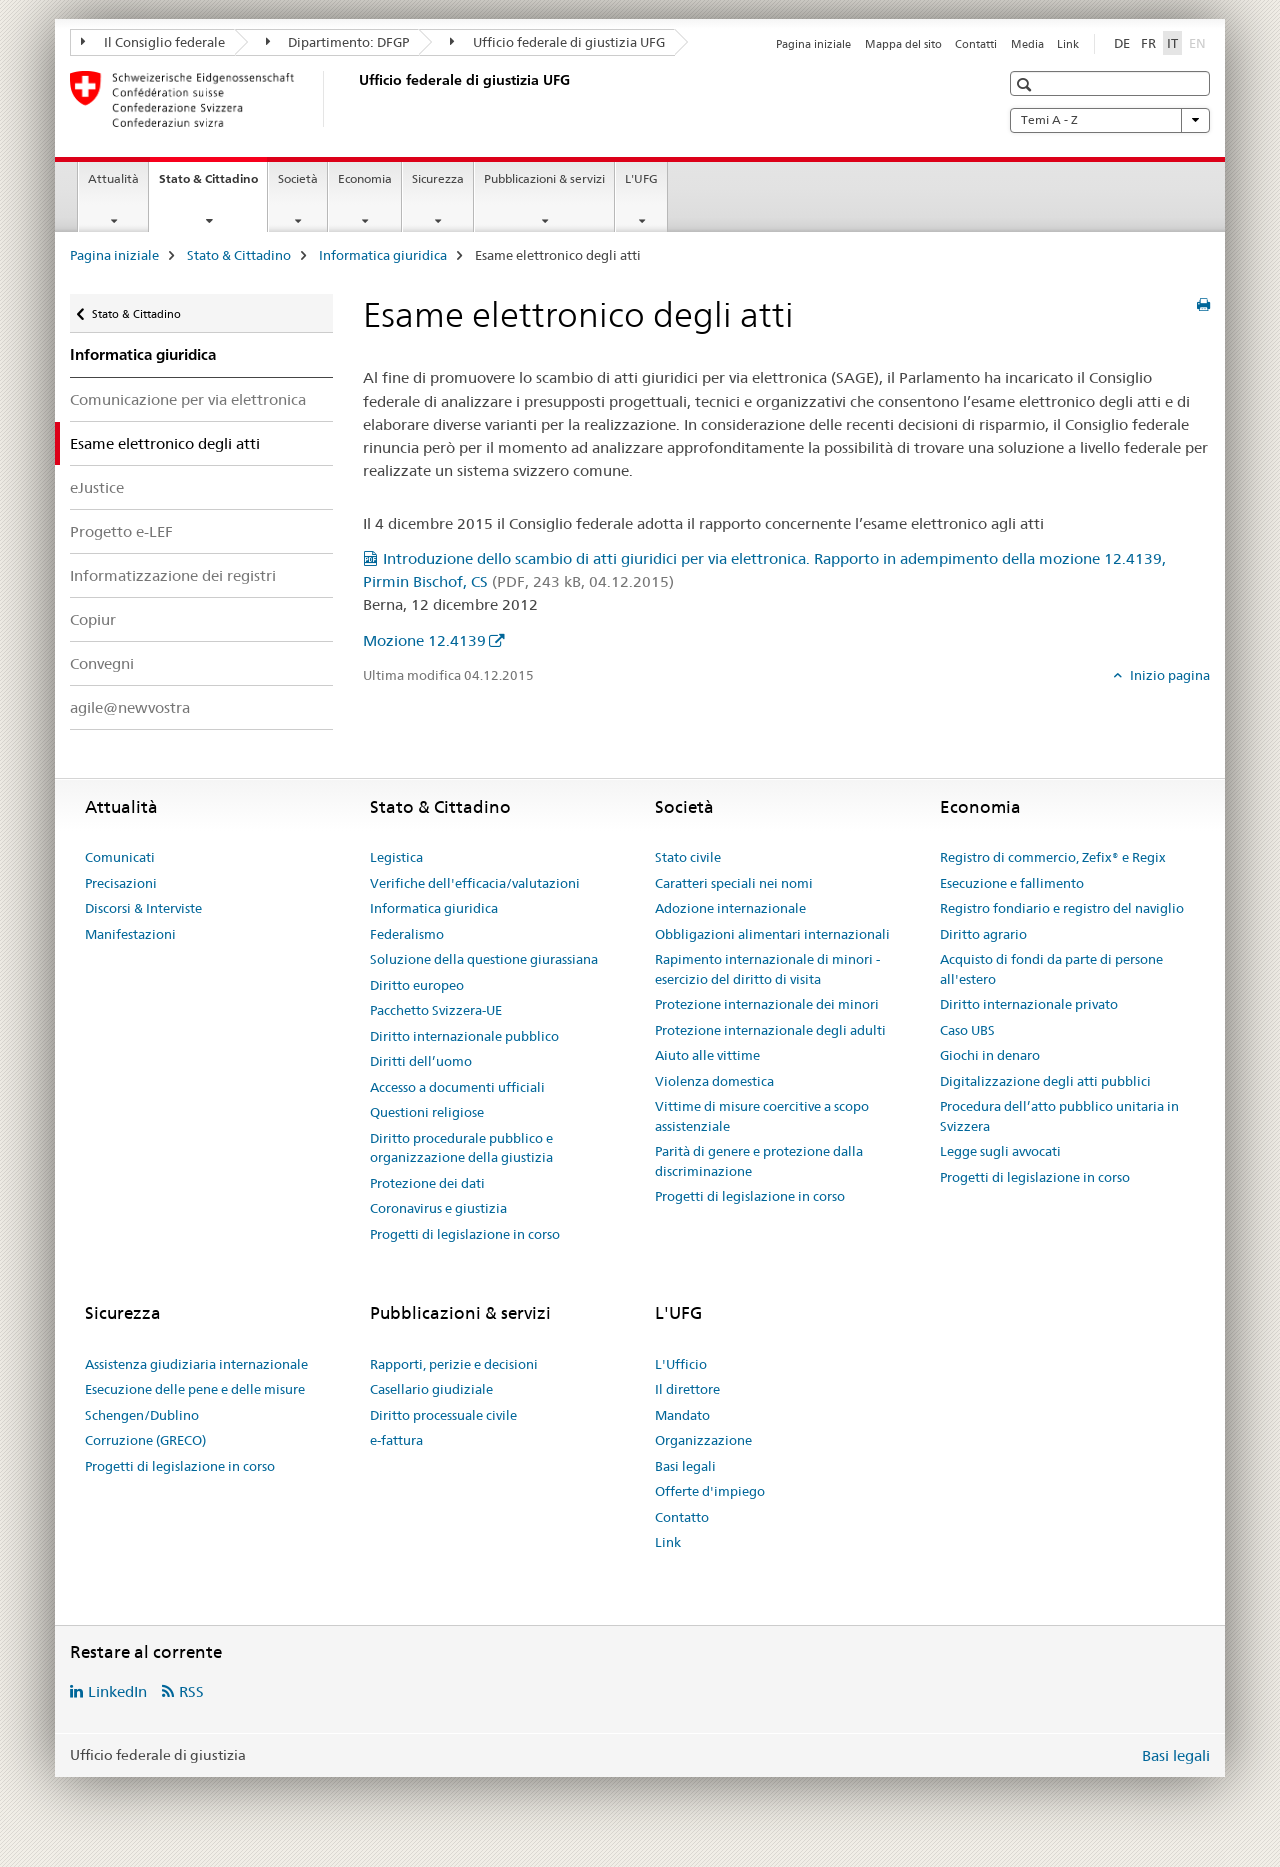 The width and height of the screenshot is (1280, 1867). What do you see at coordinates (1168, 675) in the screenshot?
I see `Inizio pagina` at bounding box center [1168, 675].